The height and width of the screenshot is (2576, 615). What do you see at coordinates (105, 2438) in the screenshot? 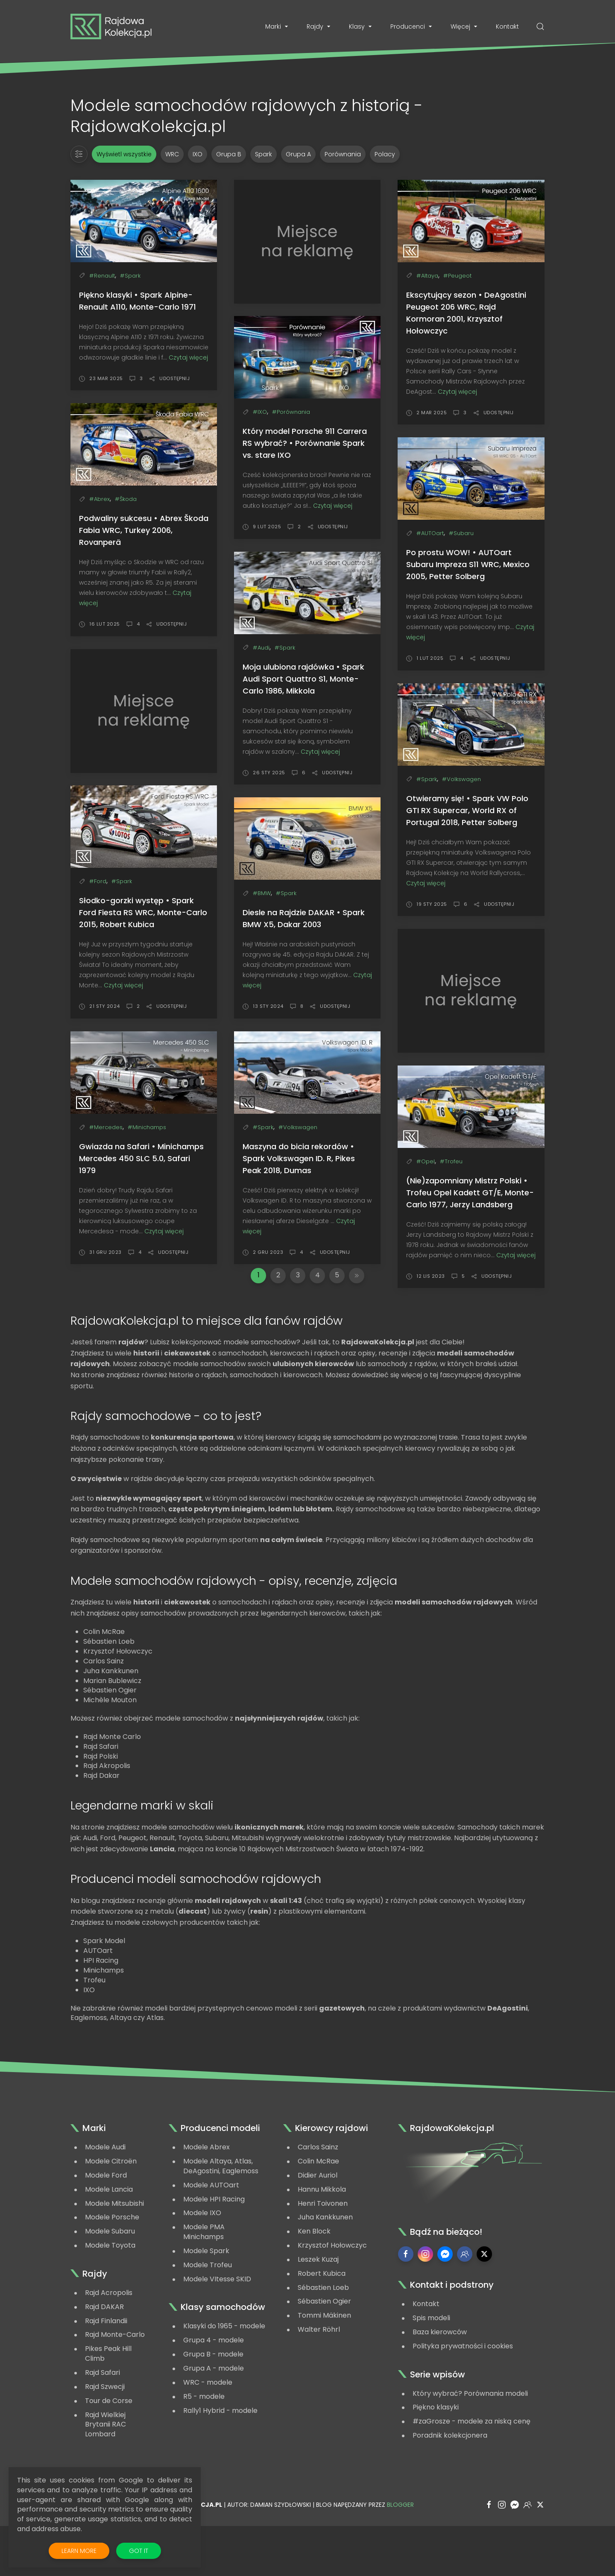
I see `Rajd Szwecji` at bounding box center [105, 2438].